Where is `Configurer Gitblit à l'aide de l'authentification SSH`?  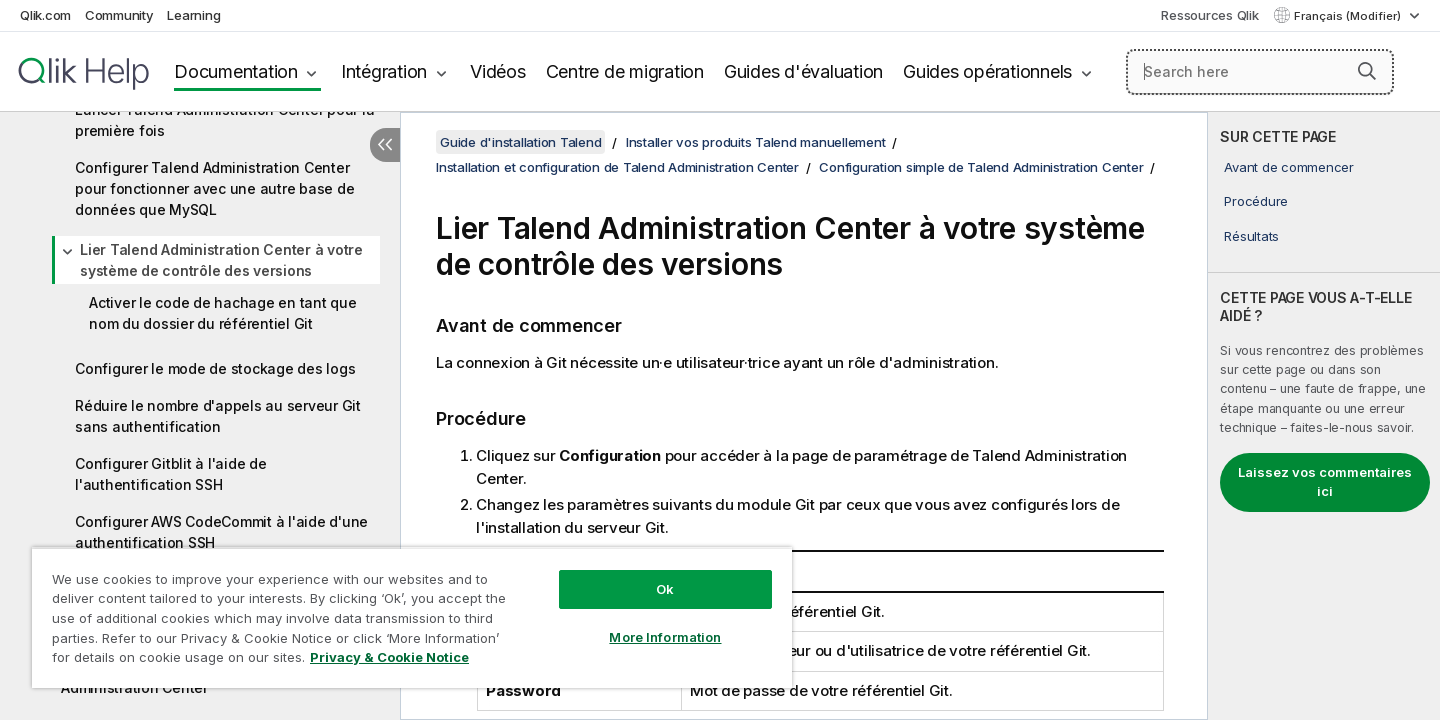 Configurer Gitblit à l'aide de l'authentification SSH is located at coordinates (171, 474).